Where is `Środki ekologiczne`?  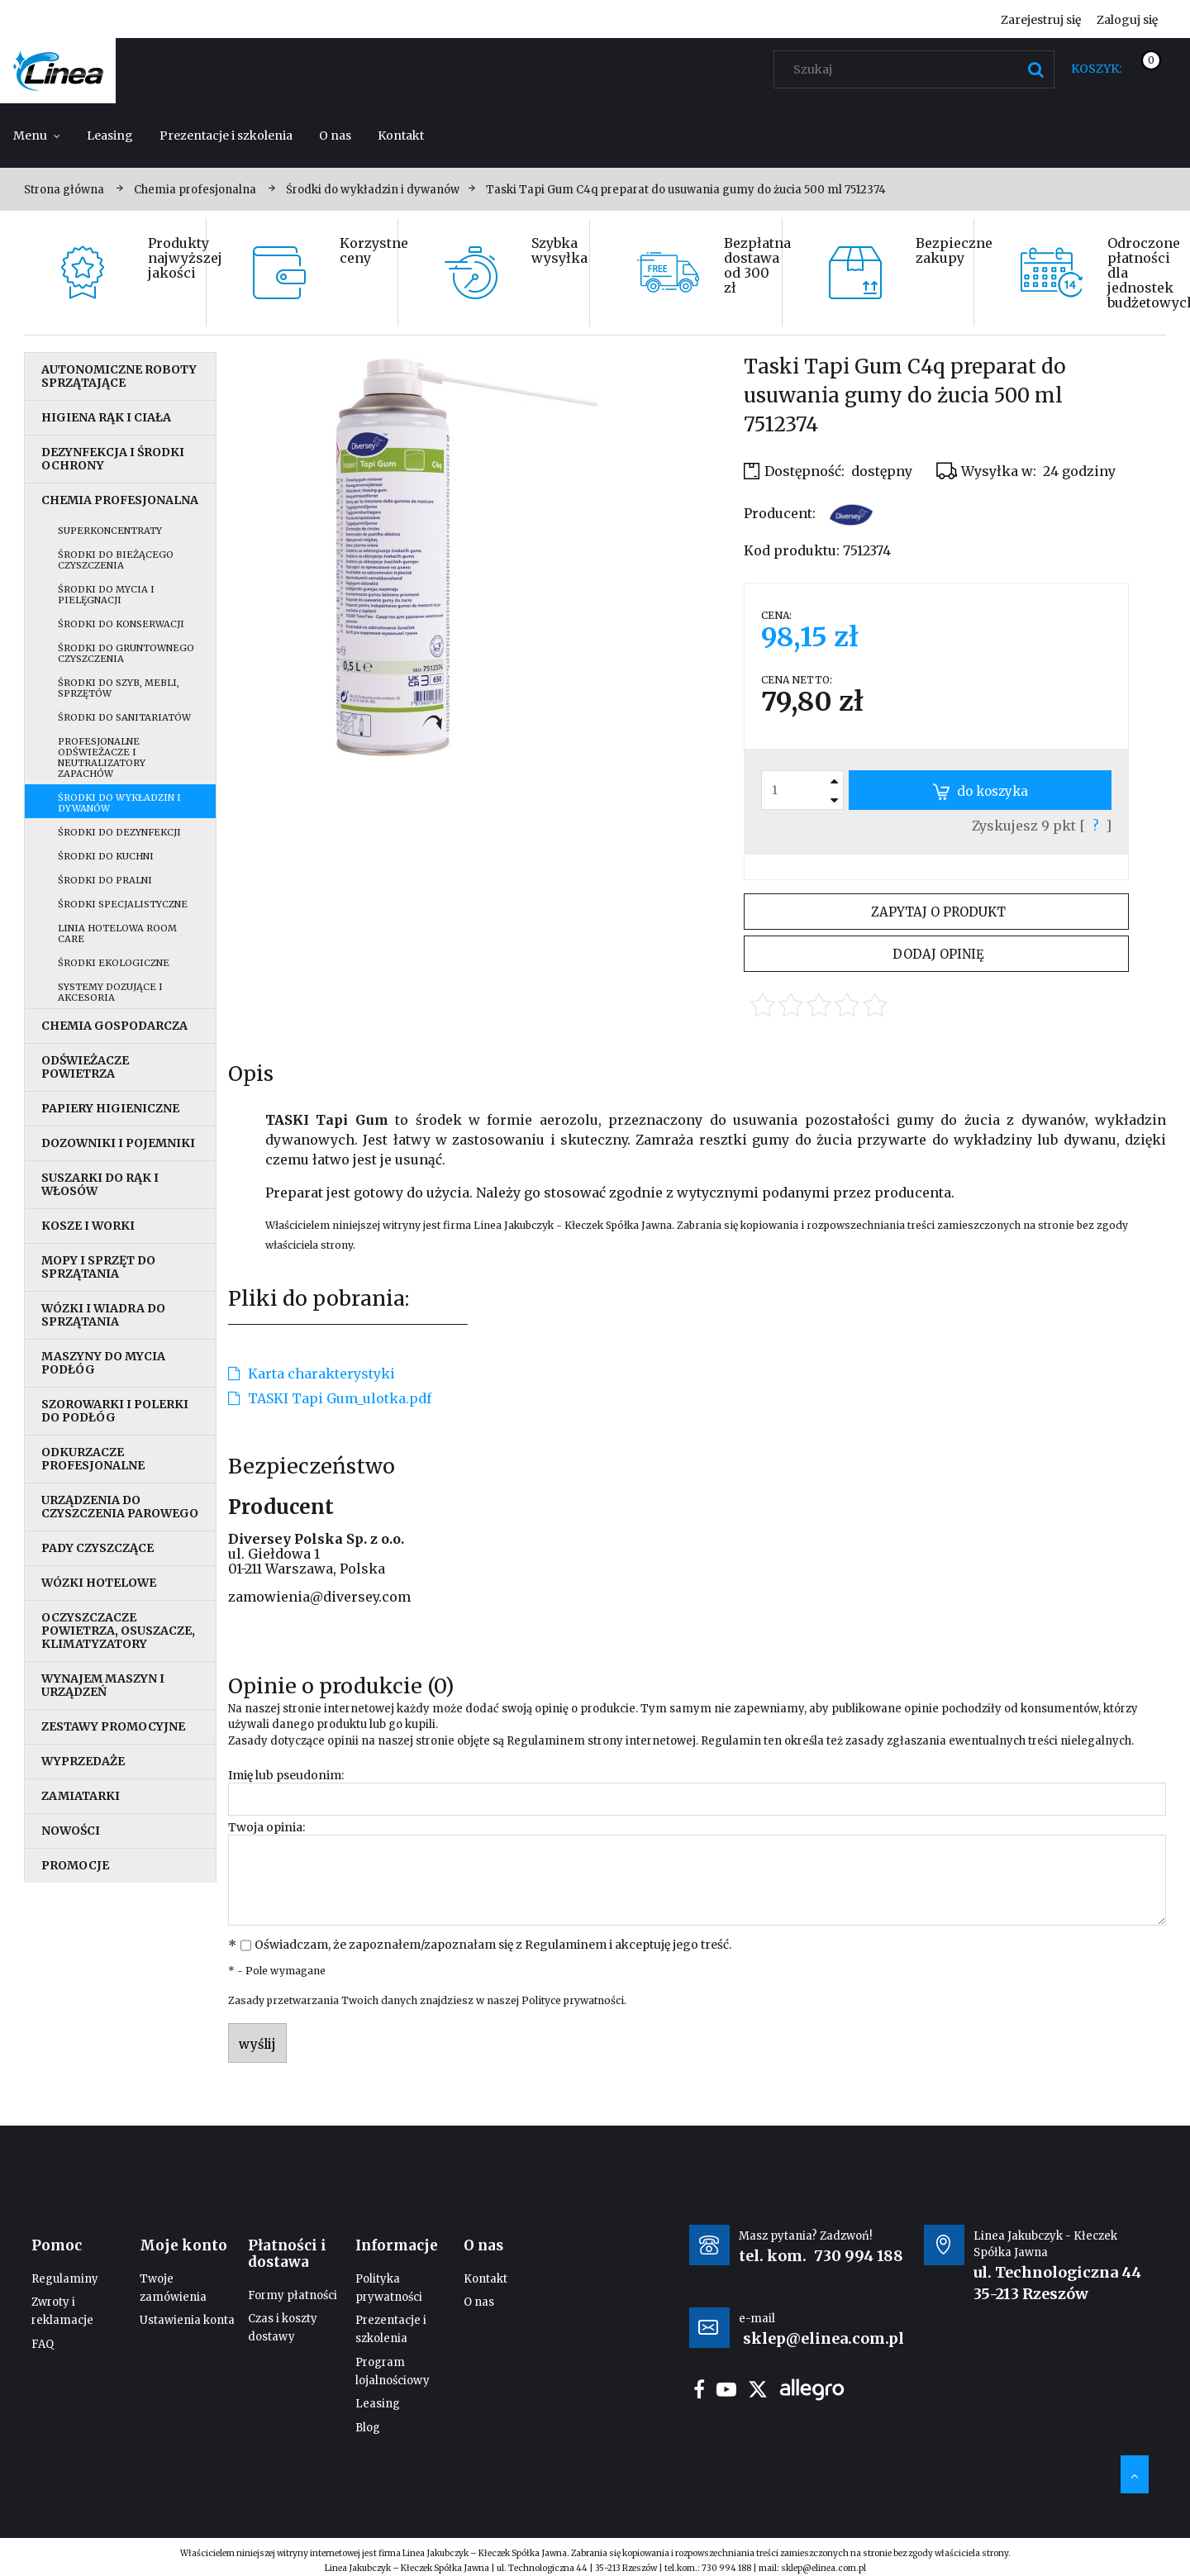
Środki ekologiczne is located at coordinates (113, 963).